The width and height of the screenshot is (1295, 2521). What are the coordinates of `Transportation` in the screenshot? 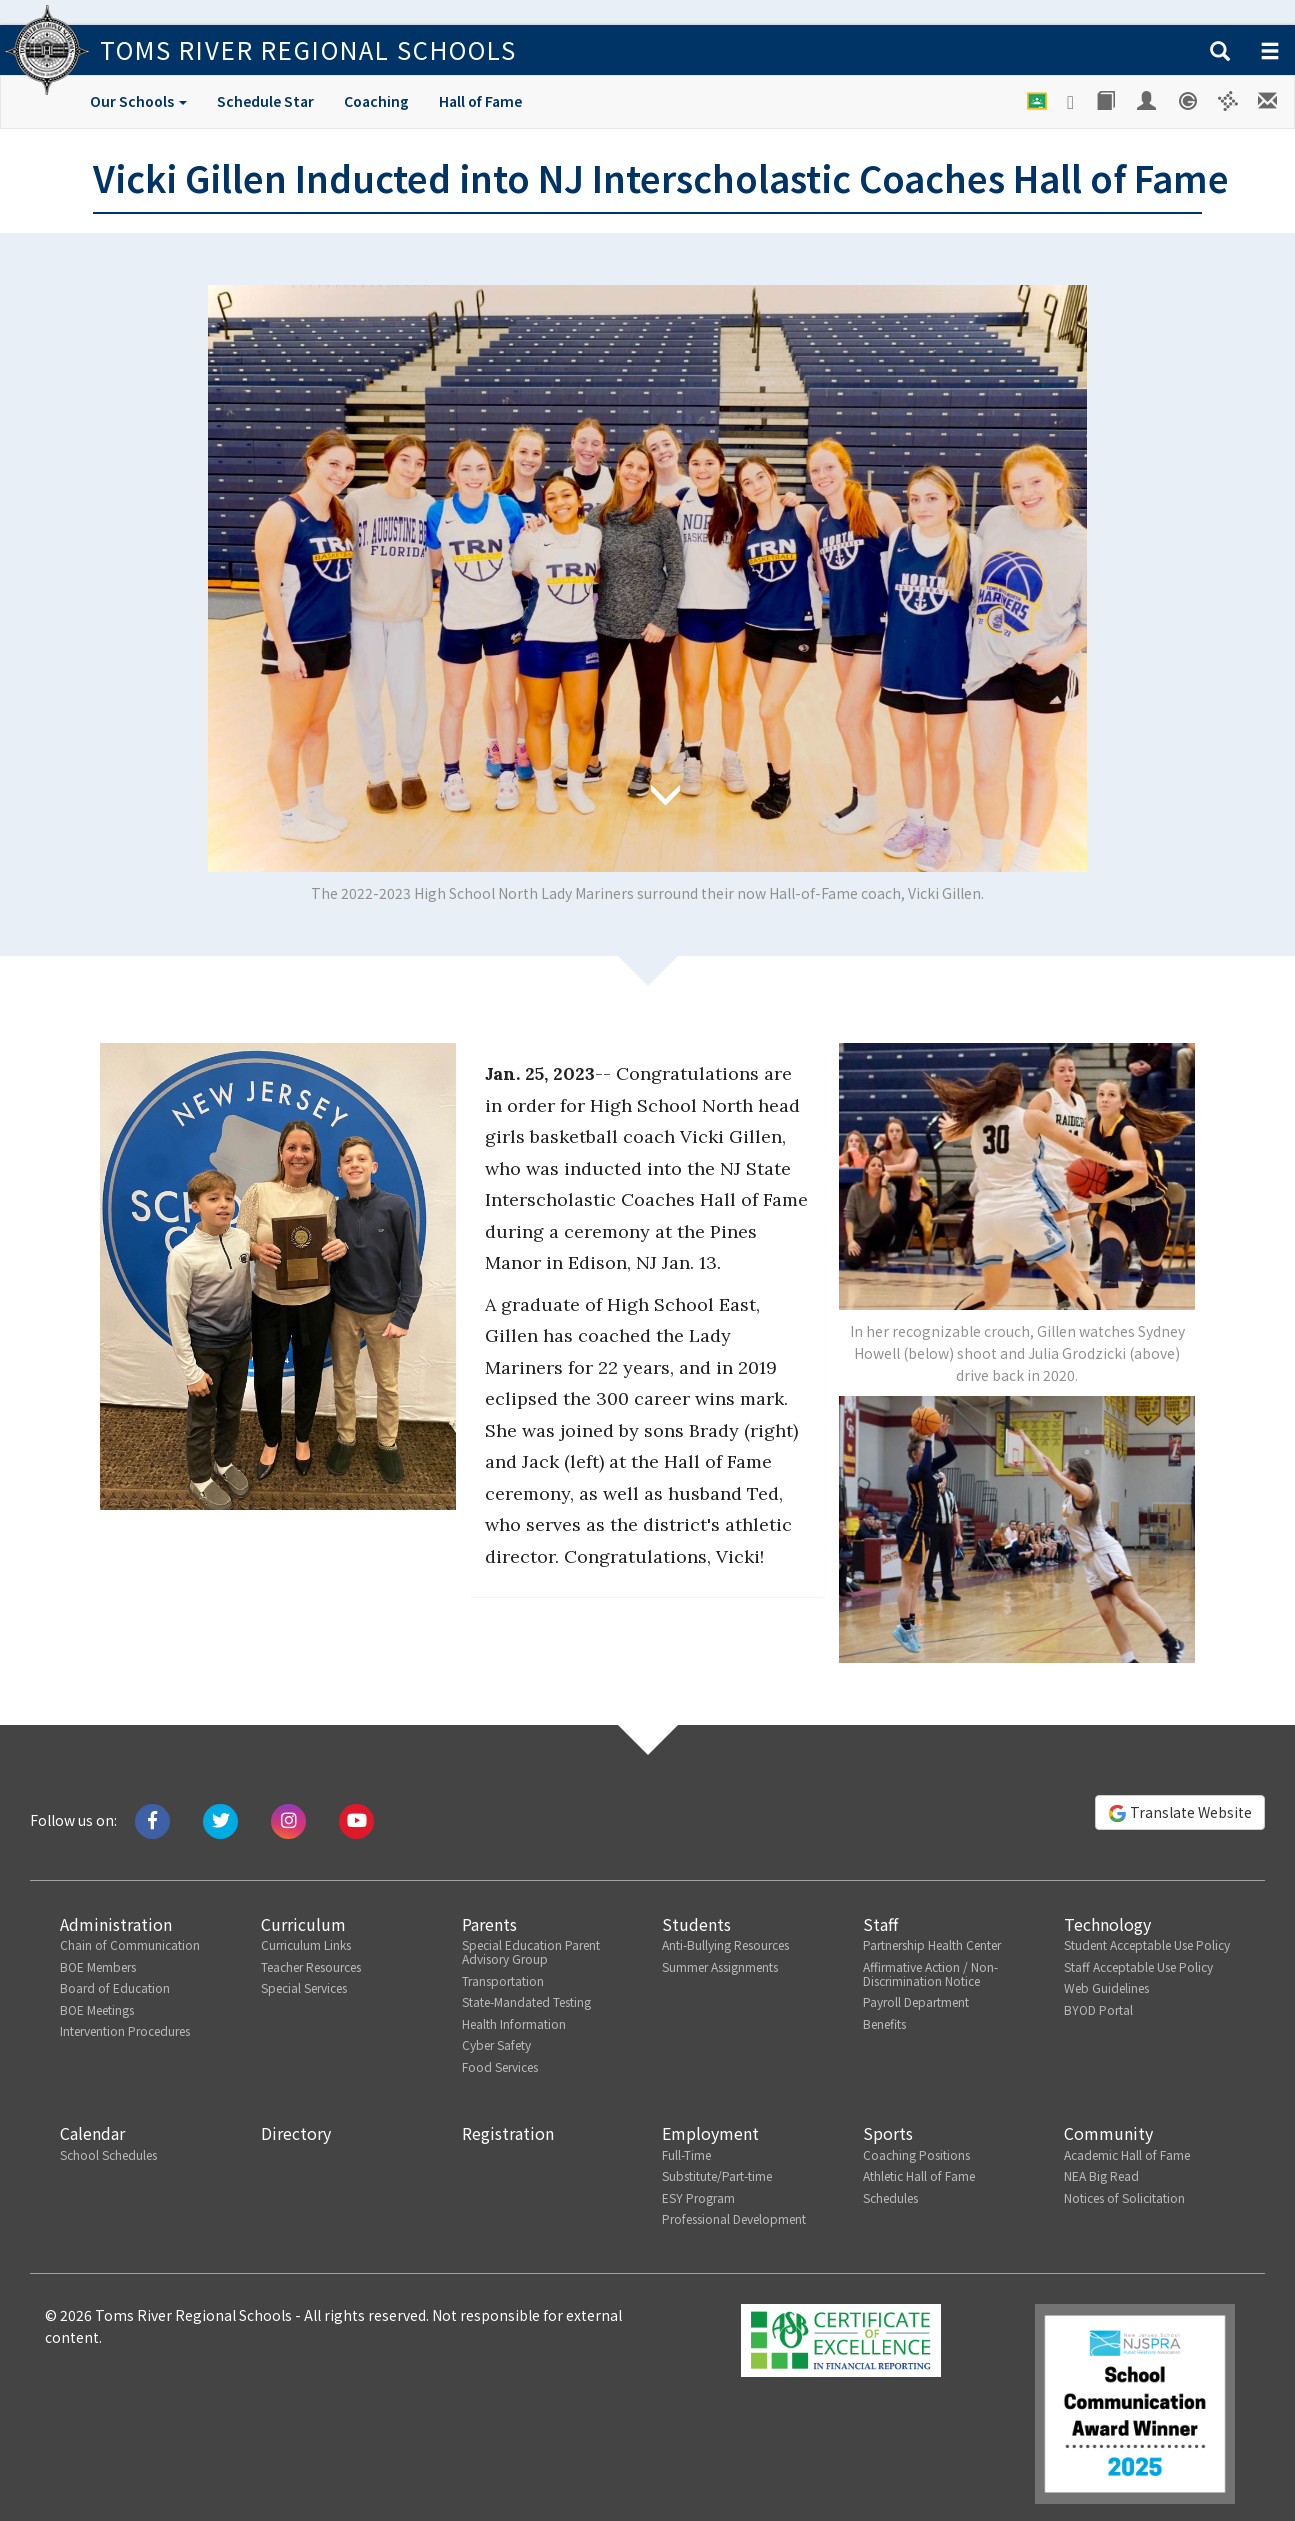 It's located at (503, 1980).